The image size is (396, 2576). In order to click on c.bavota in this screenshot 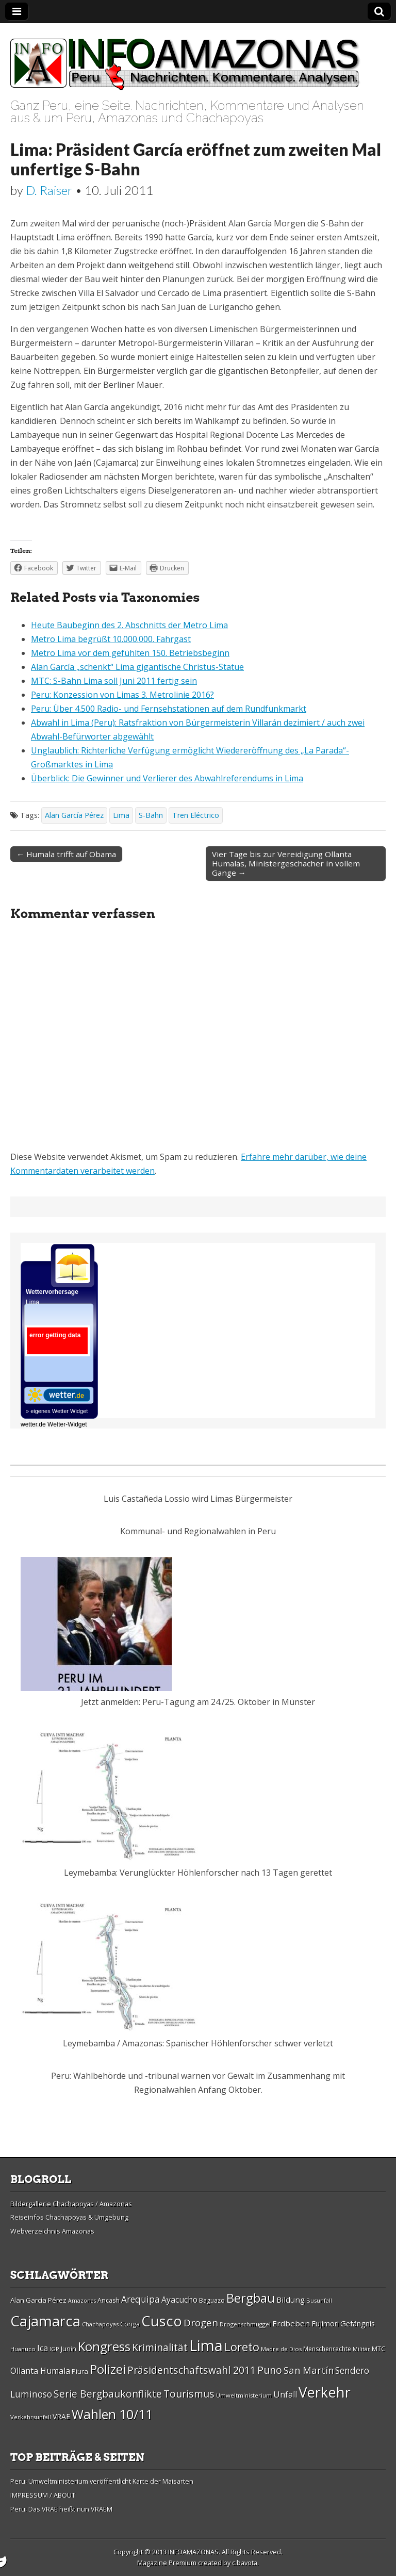, I will do `click(244, 2562)`.